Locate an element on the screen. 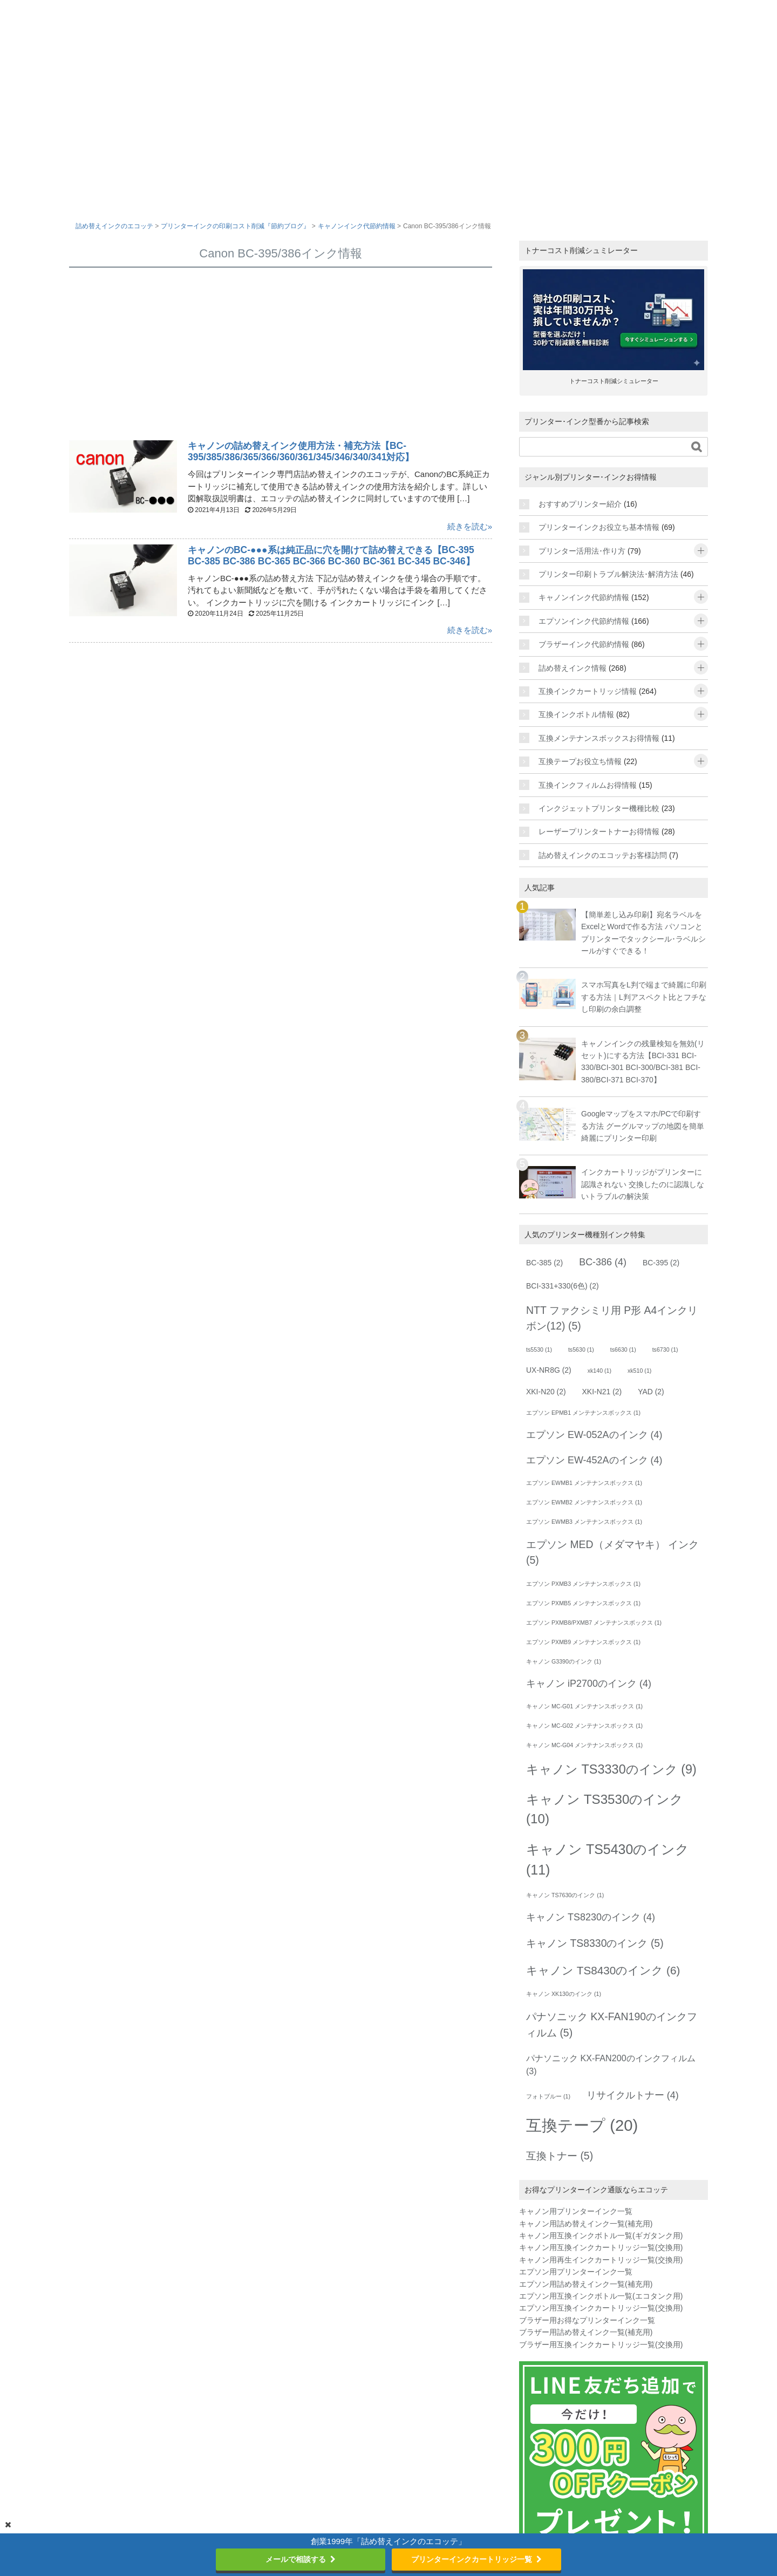 Image resolution: width=777 pixels, height=2576 pixels. [サイト内を検索] is located at coordinates (603, 447).